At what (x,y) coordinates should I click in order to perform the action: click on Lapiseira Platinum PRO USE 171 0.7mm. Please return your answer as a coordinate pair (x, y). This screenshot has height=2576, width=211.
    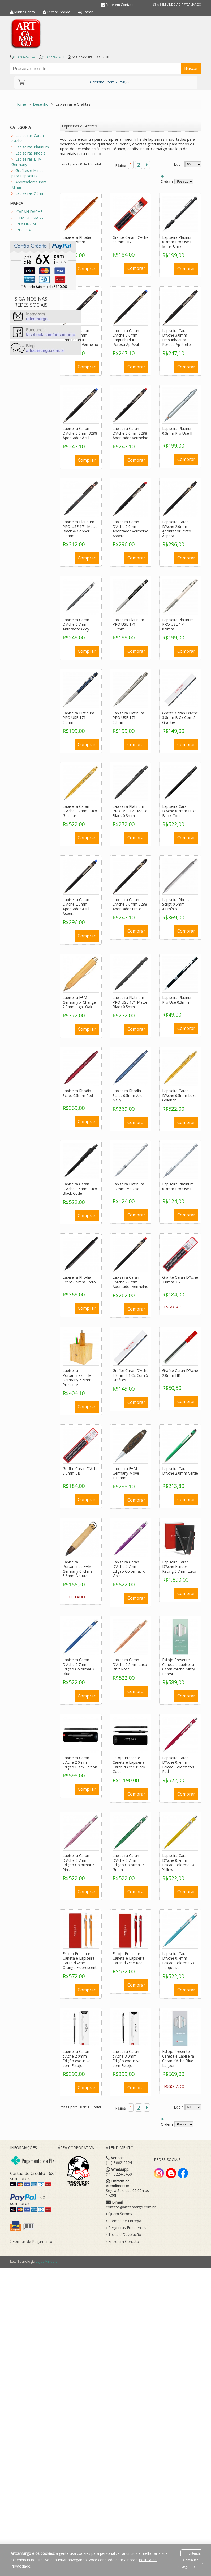
    Looking at the image, I should click on (128, 624).